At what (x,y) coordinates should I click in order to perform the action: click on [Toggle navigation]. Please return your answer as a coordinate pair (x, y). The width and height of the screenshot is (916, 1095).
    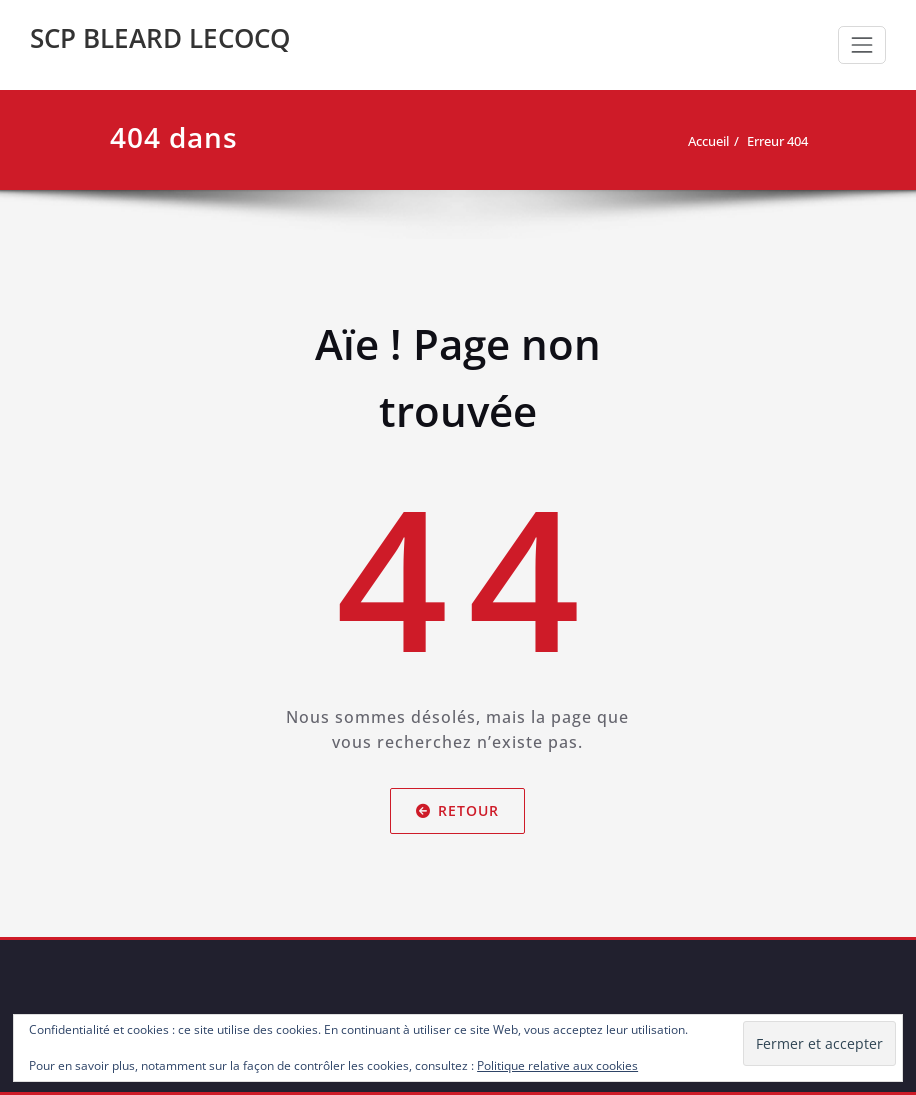
    Looking at the image, I should click on (862, 45).